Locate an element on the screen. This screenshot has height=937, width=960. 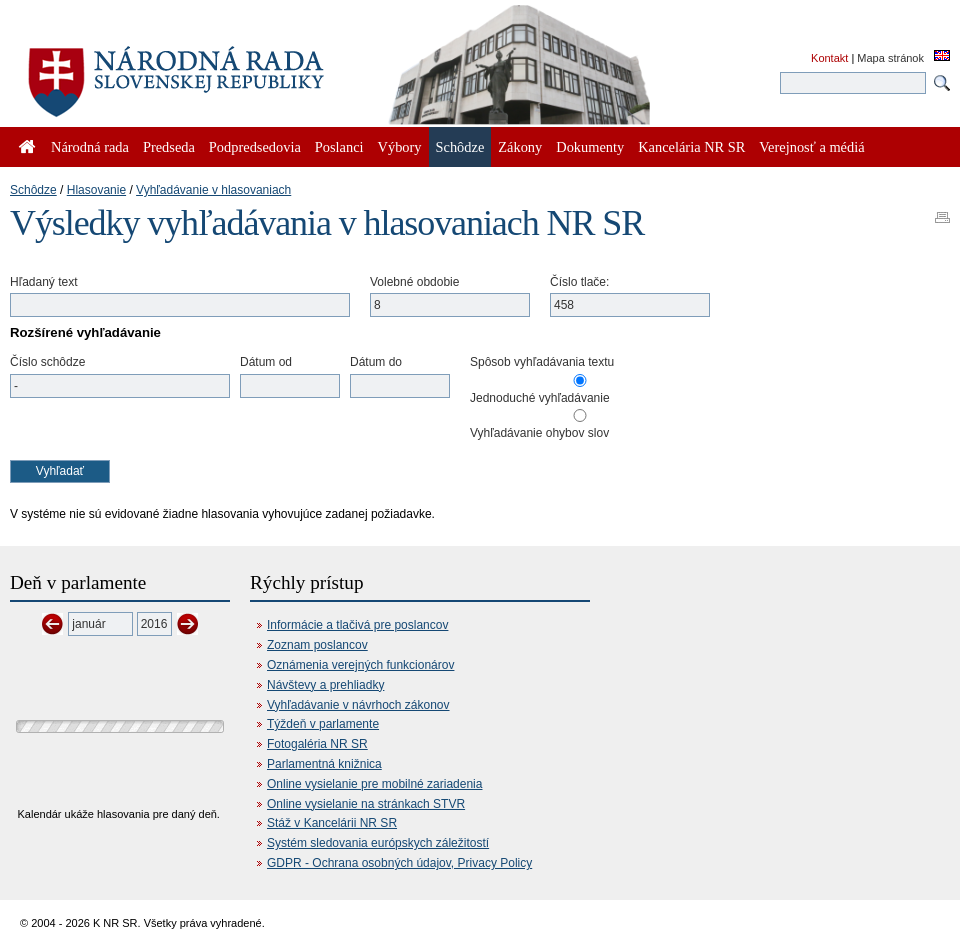
Vyhľadávanie v hlasovaniach is located at coordinates (213, 190).